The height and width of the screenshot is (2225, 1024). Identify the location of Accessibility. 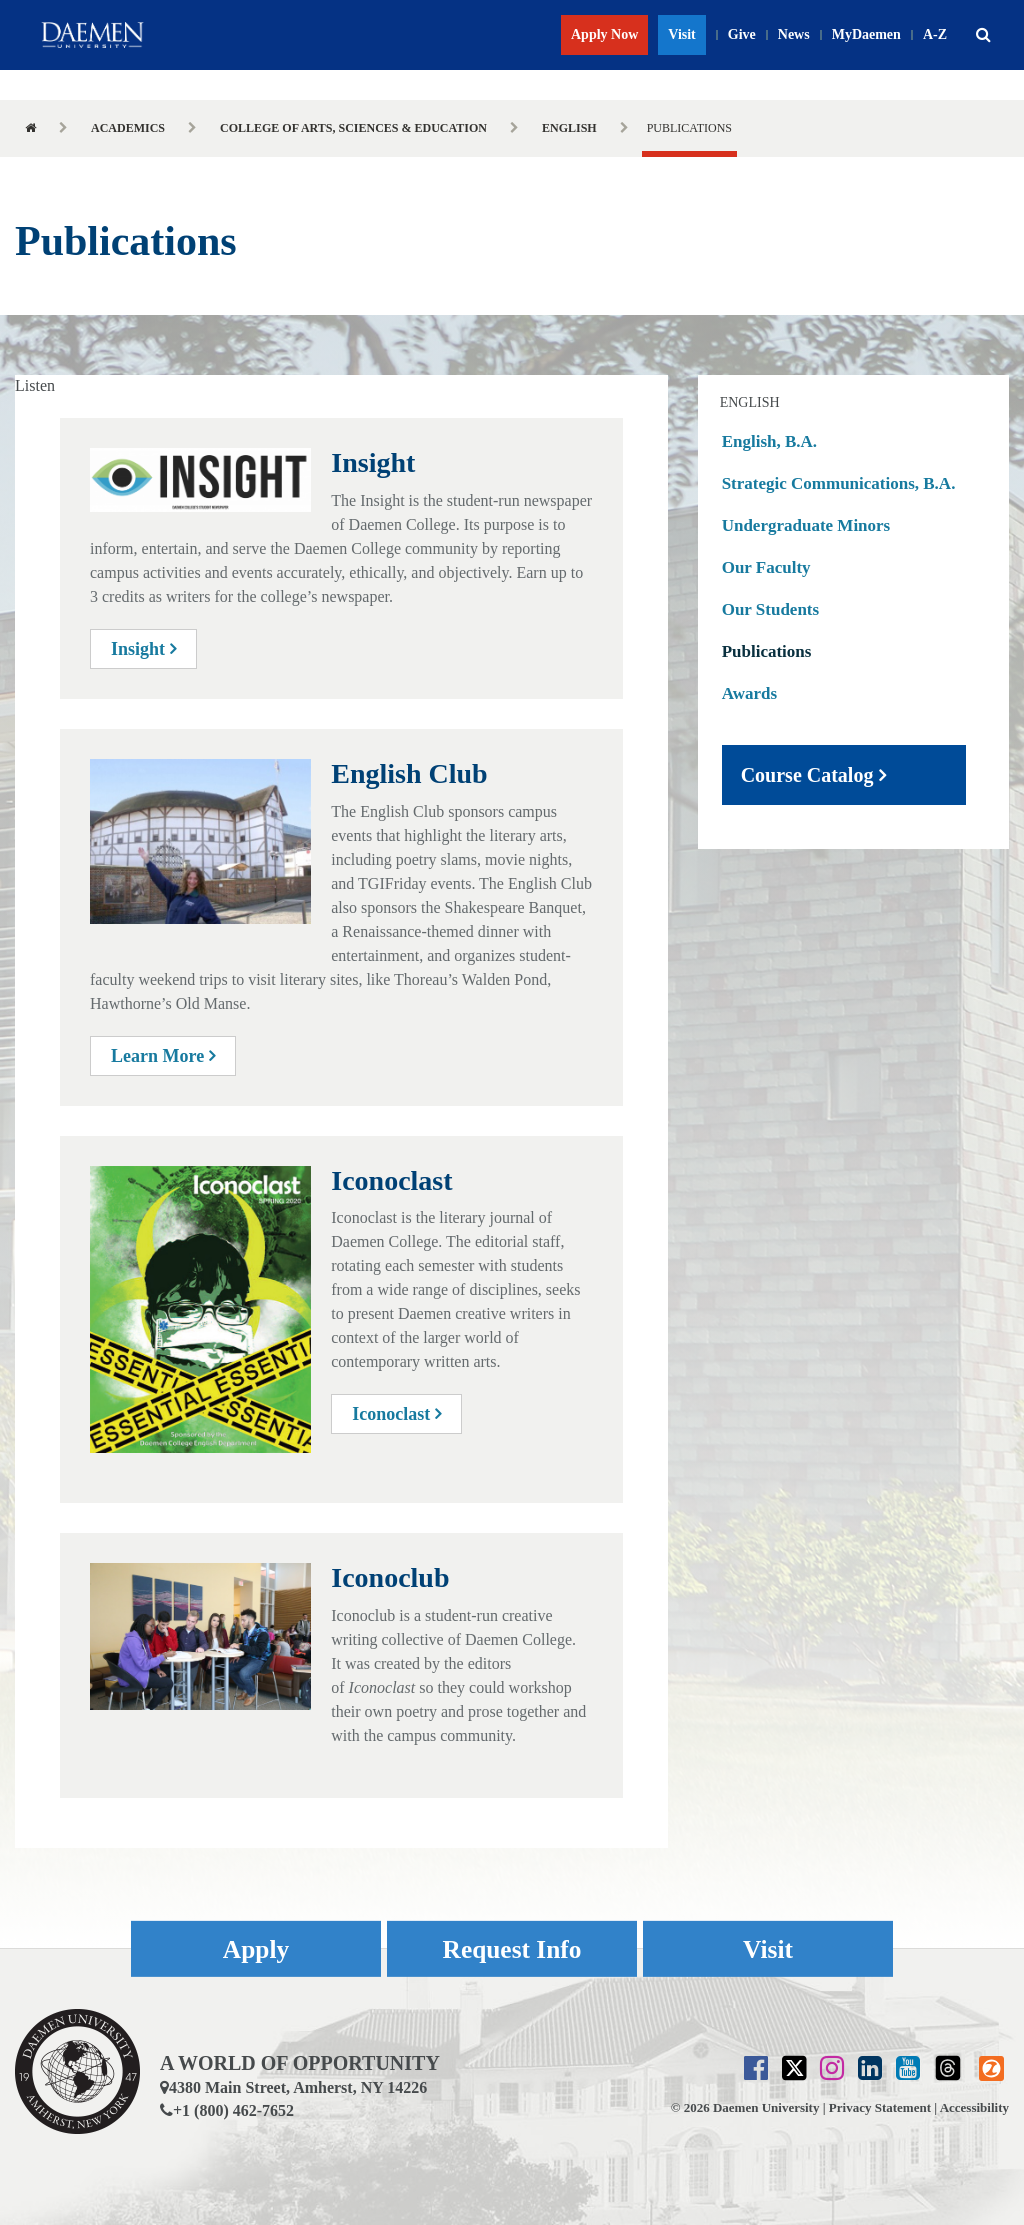
(974, 2107).